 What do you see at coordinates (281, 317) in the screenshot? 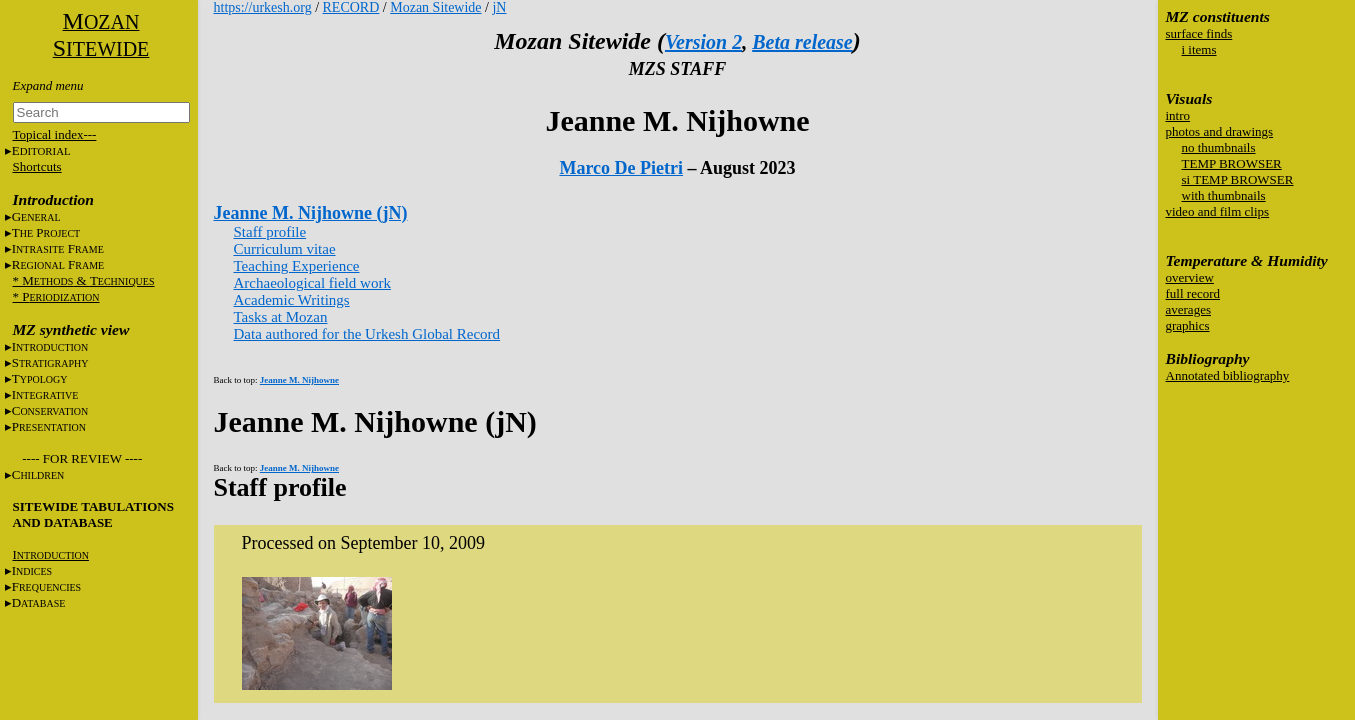
I see `Tasks at Mozan` at bounding box center [281, 317].